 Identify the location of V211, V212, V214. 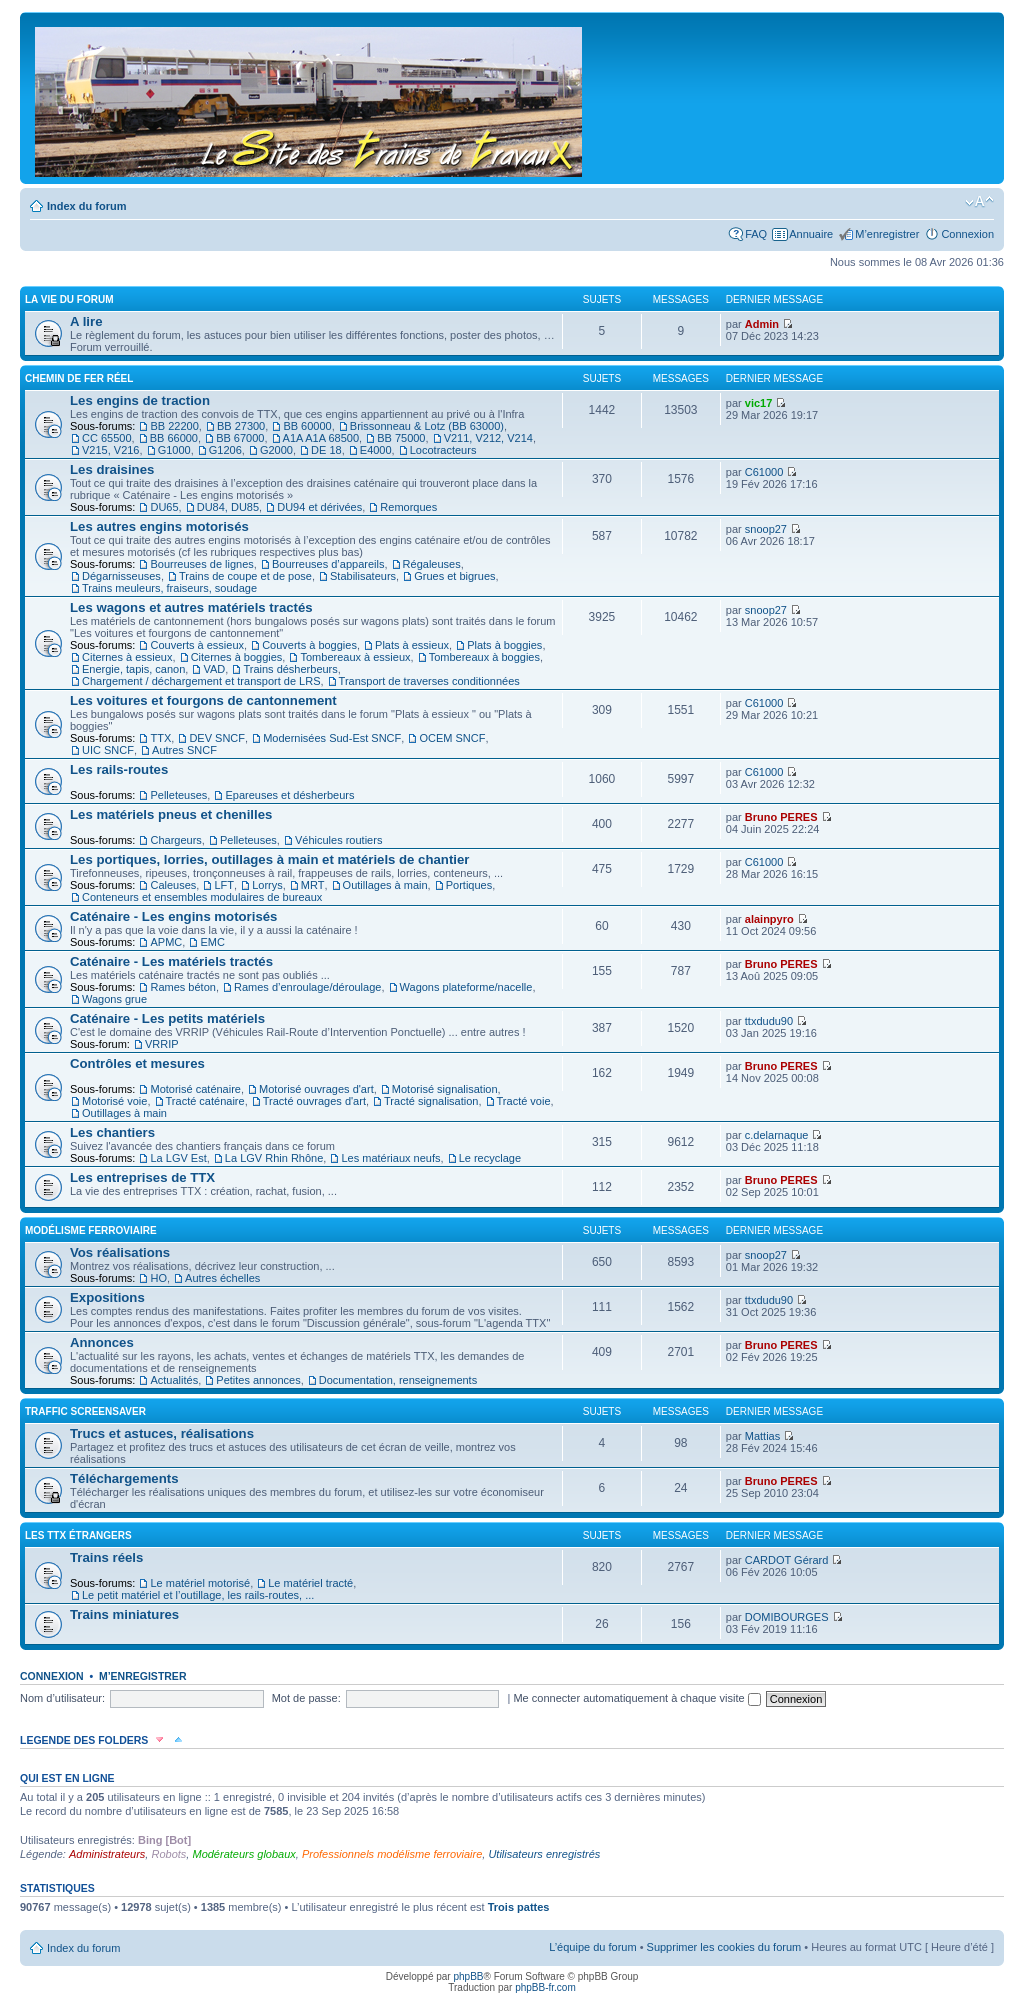
(488, 438).